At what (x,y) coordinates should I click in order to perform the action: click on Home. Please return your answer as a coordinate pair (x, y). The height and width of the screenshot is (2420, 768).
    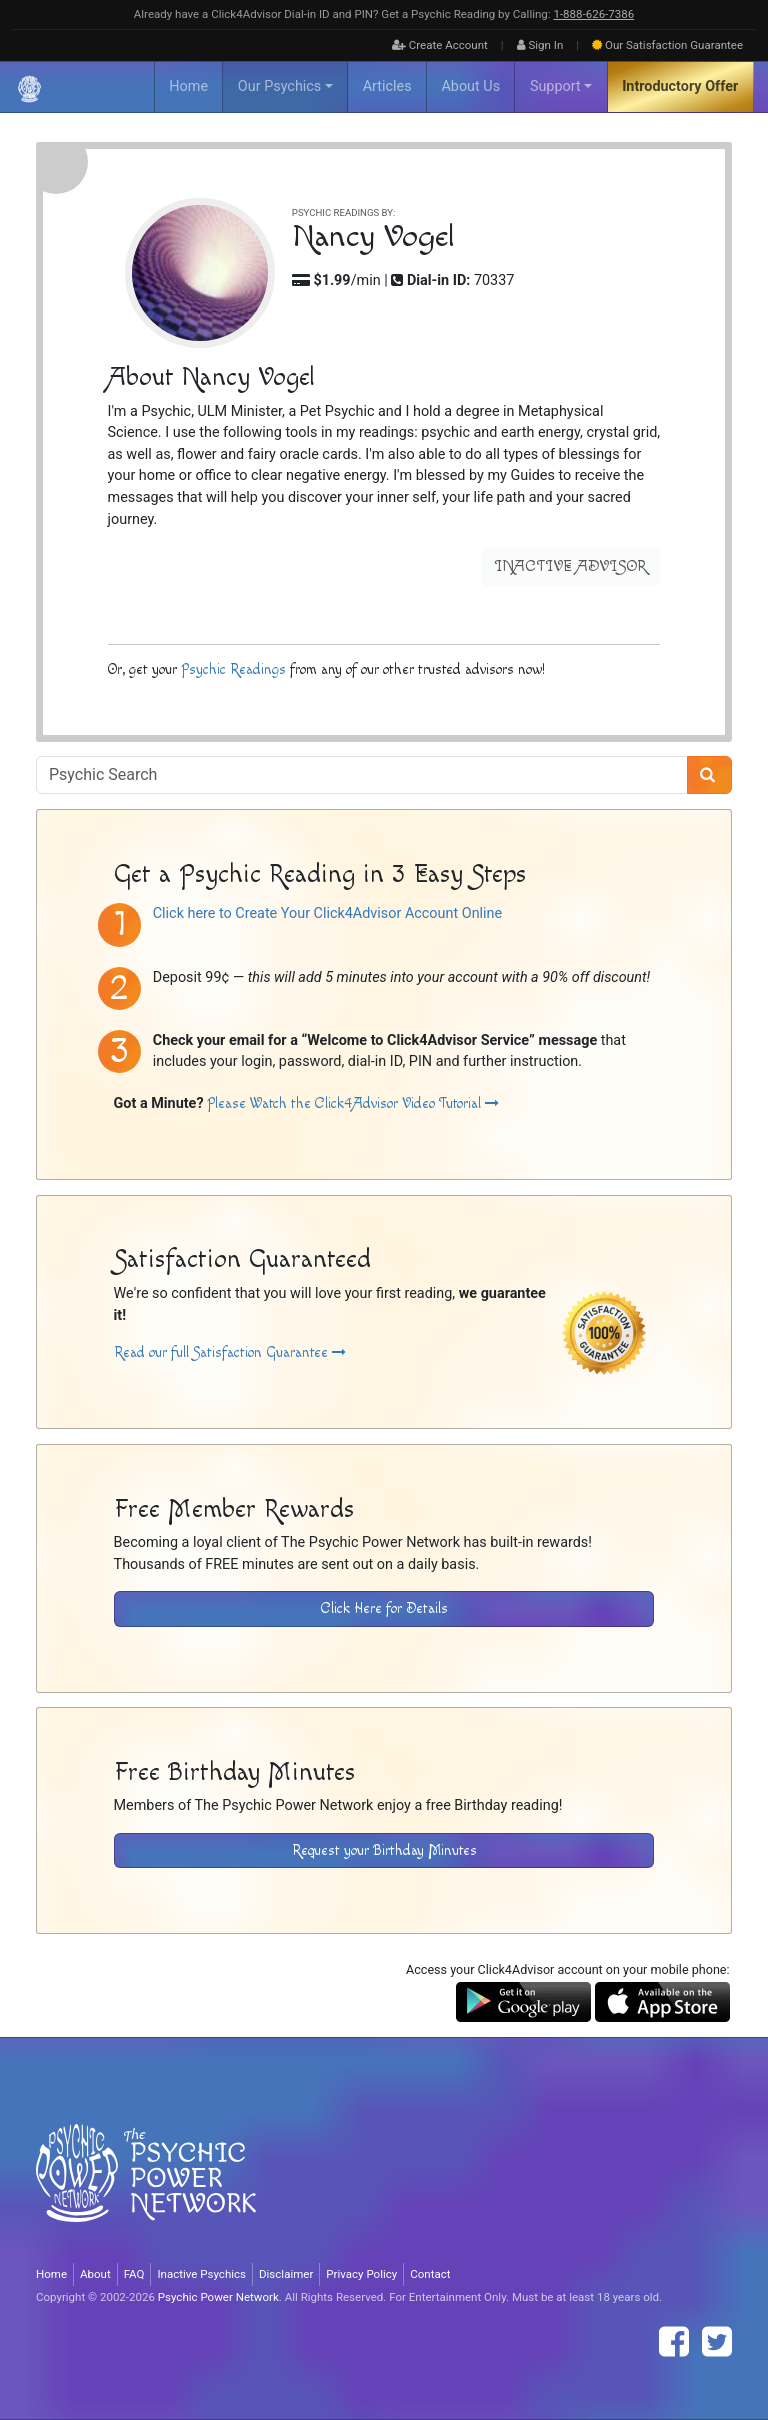
    Looking at the image, I should click on (188, 86).